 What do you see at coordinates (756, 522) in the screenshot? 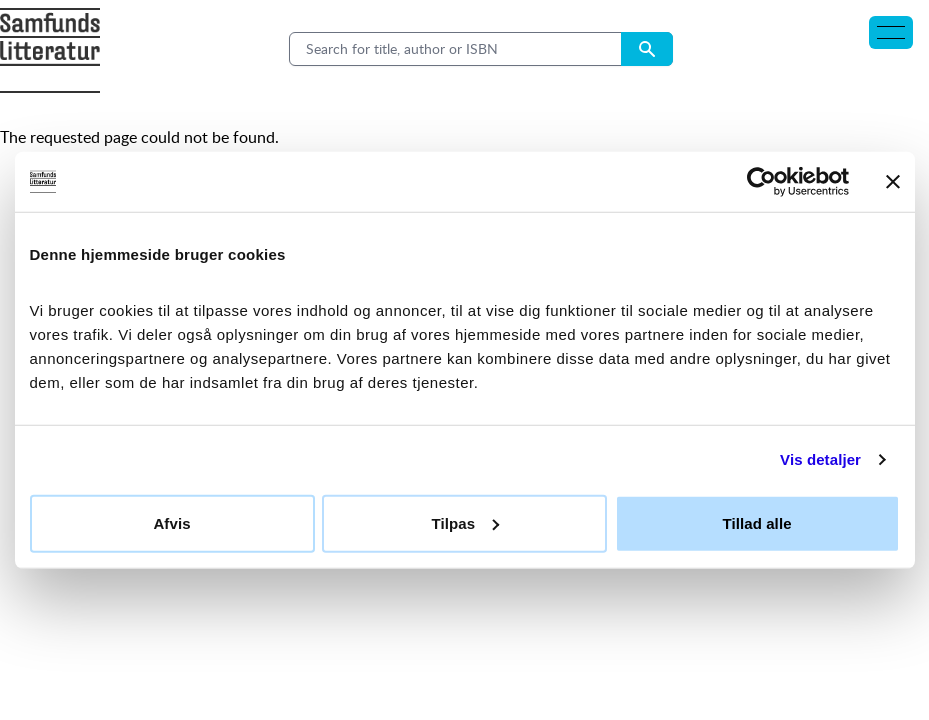
I see `Tillad alle` at bounding box center [756, 522].